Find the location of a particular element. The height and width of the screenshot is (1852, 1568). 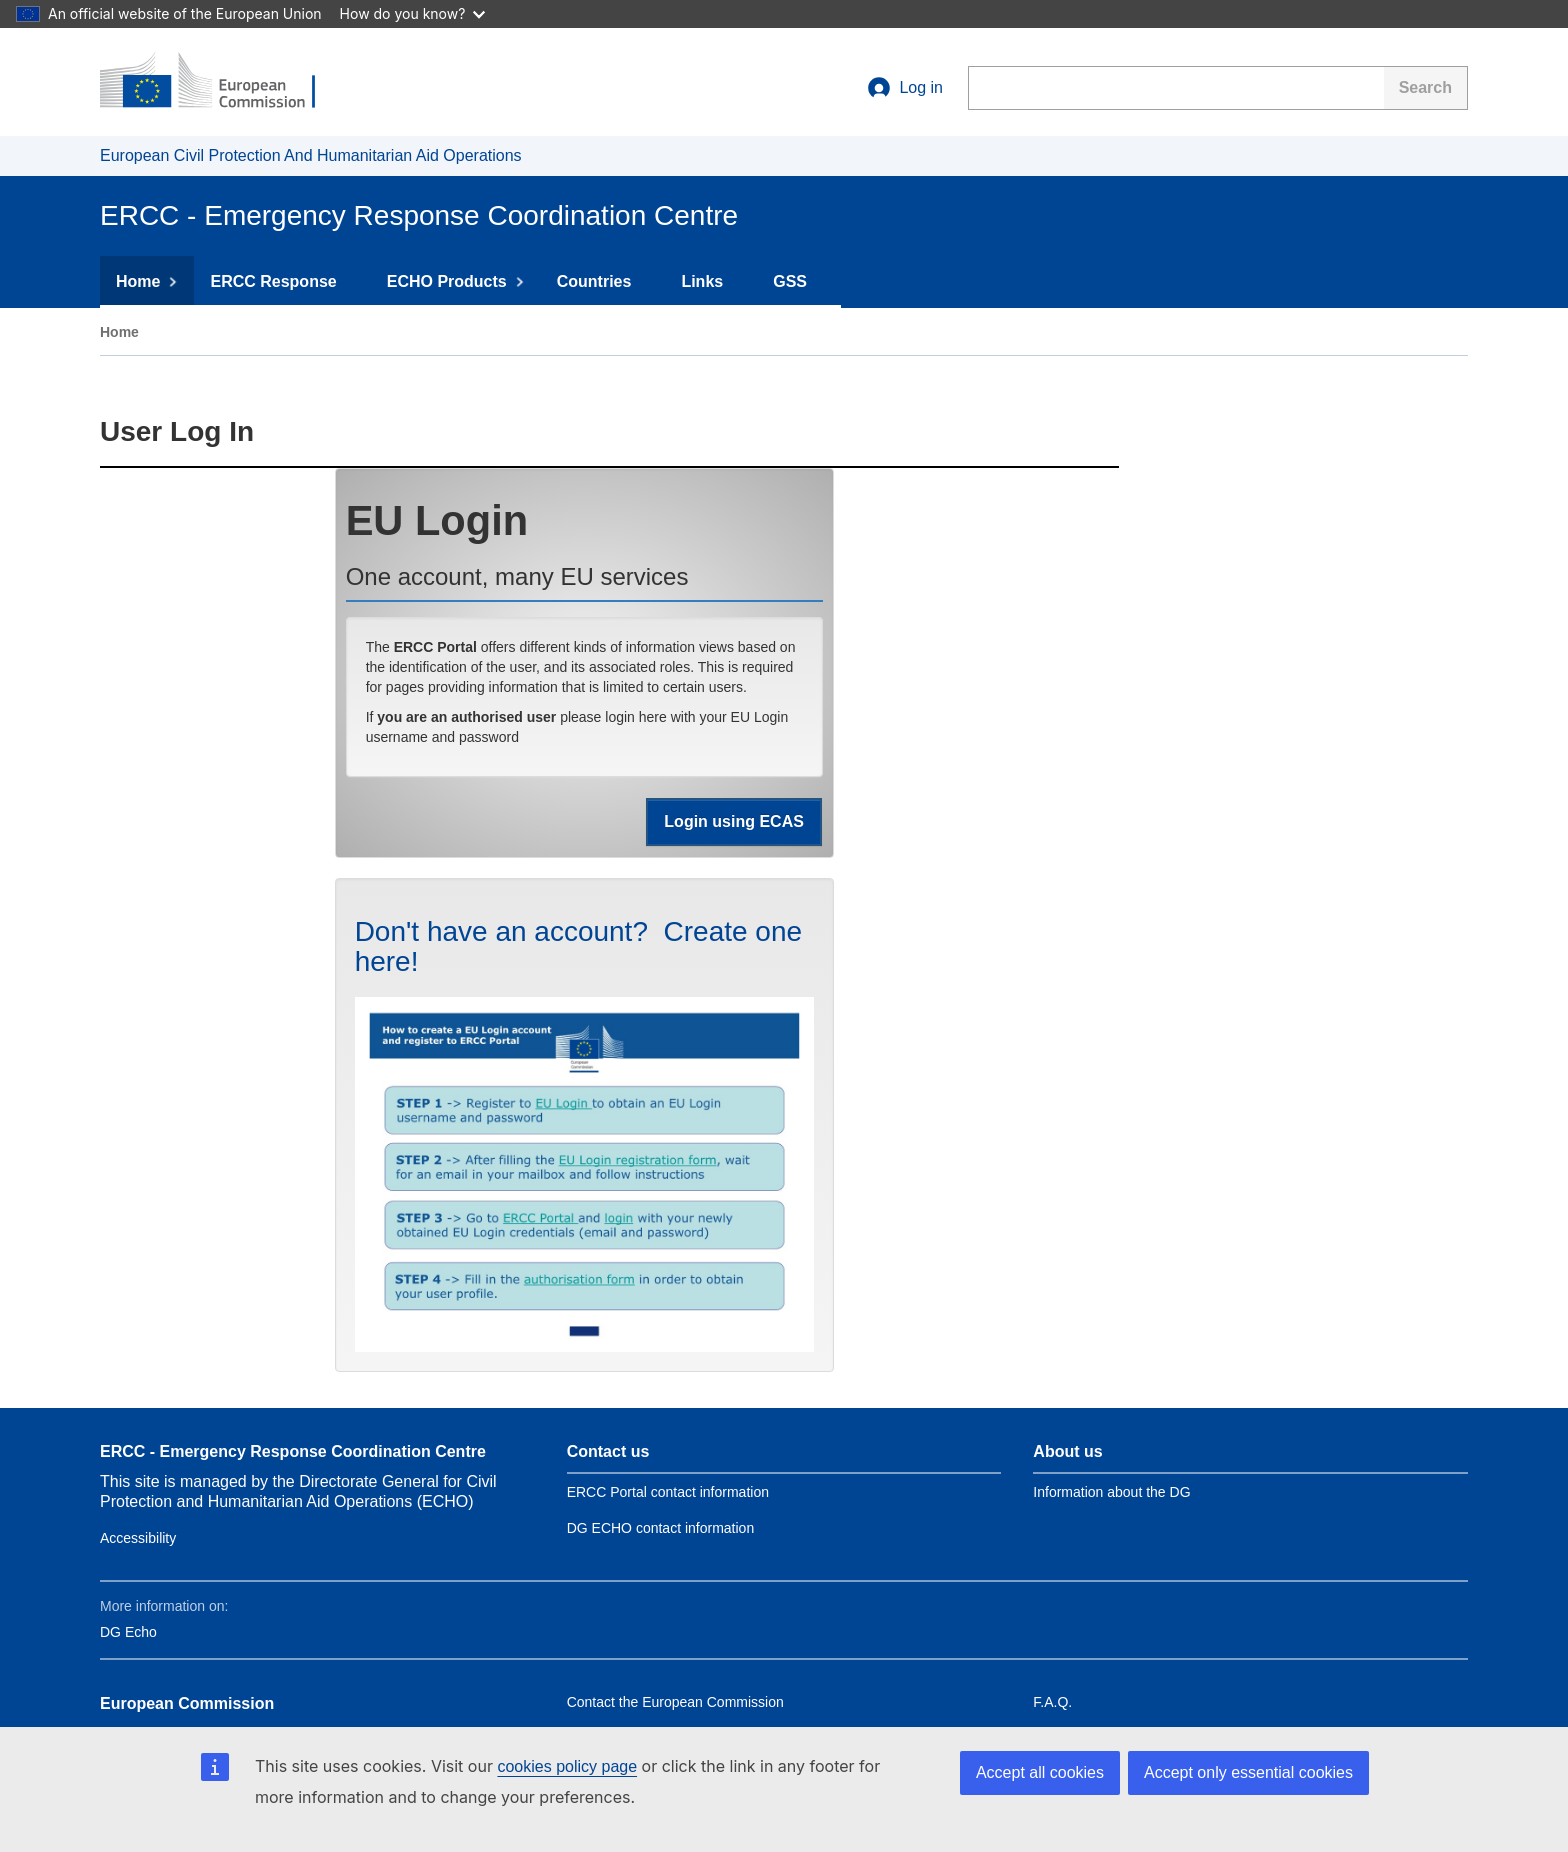

European Commission [Link to European Commission] is located at coordinates (187, 1703).